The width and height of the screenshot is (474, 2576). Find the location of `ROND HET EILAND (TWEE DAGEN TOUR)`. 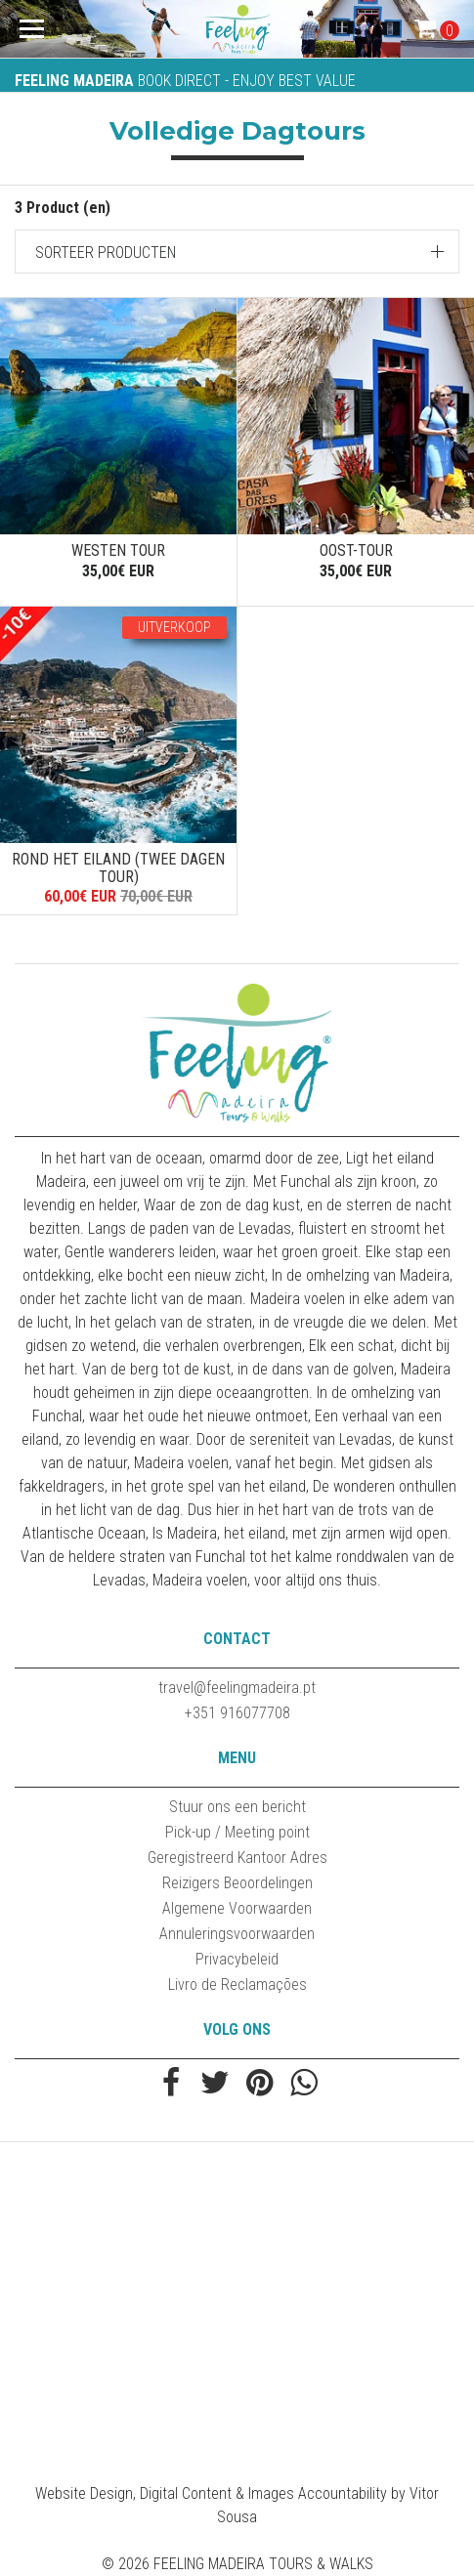

ROND HET EILAND (TWEE DAGEN TOUR) is located at coordinates (118, 868).